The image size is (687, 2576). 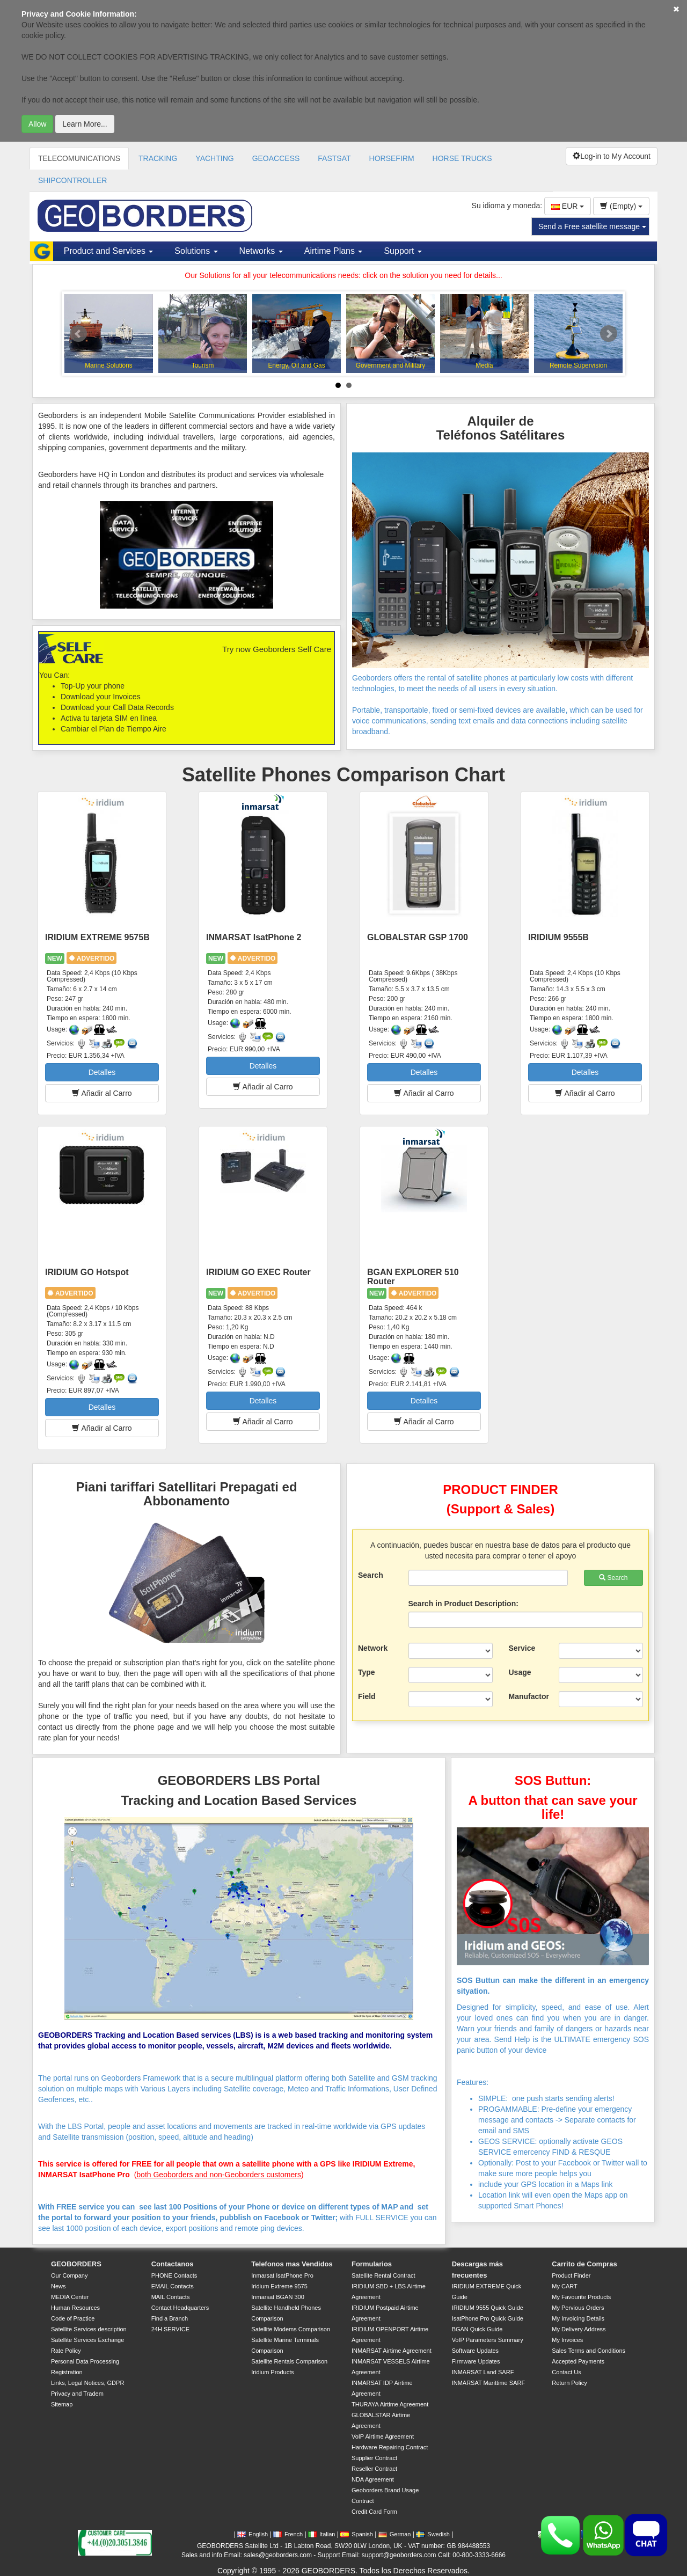 What do you see at coordinates (75, 2307) in the screenshot?
I see `Human Resources` at bounding box center [75, 2307].